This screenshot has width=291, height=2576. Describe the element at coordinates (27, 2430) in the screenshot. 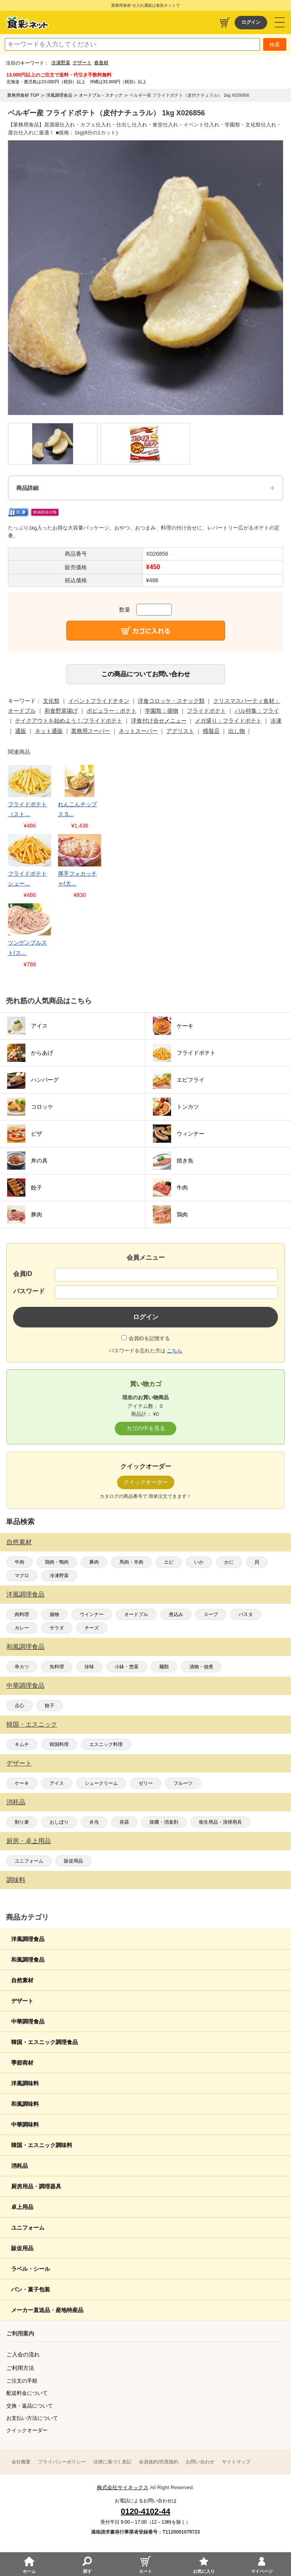

I see `クイックオーダー` at that location.